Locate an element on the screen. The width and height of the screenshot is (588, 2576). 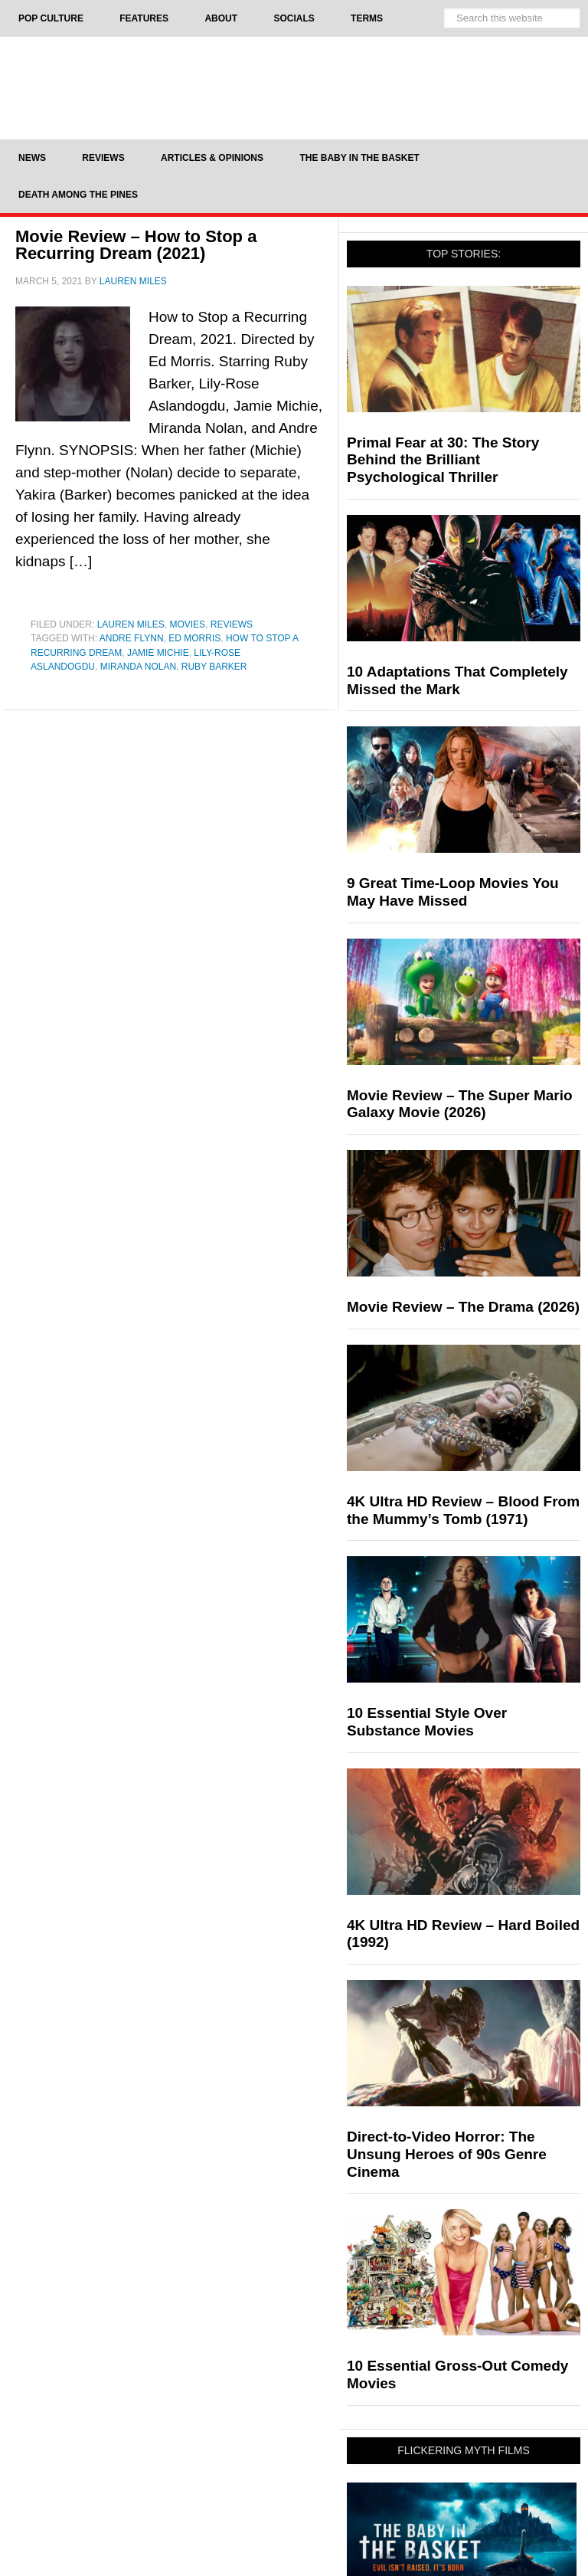
Ed Morris is located at coordinates (194, 638).